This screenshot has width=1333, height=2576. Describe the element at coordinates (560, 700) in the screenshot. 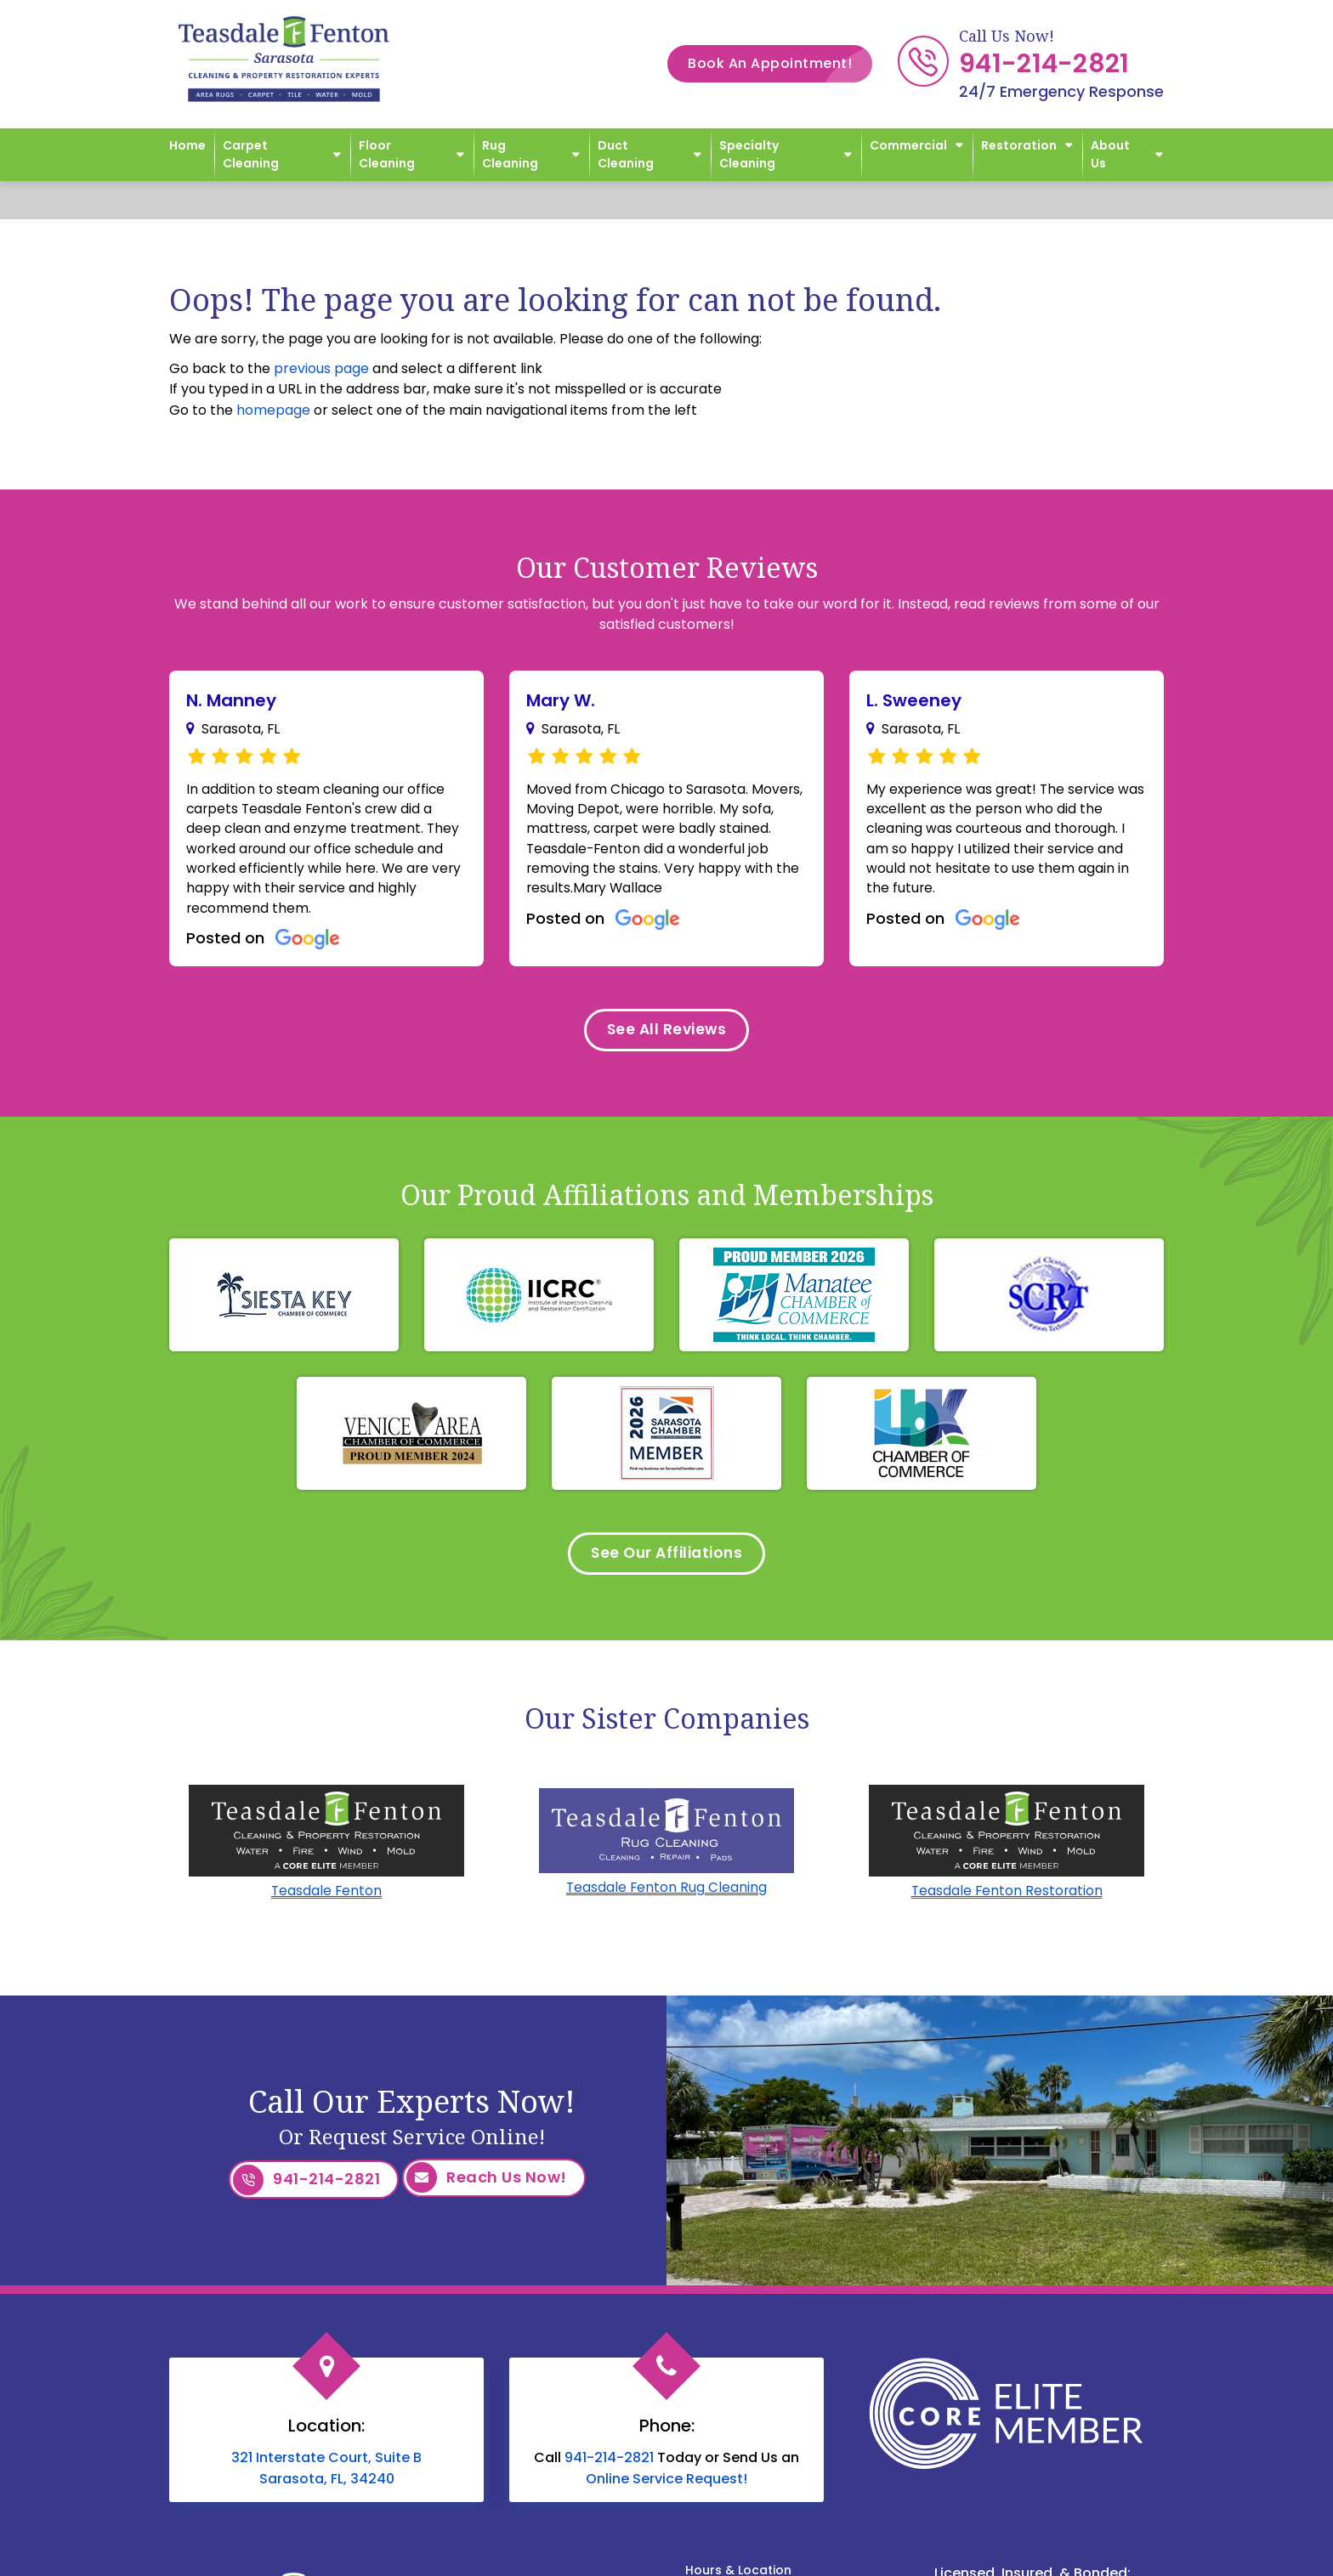

I see `Mary W.` at that location.